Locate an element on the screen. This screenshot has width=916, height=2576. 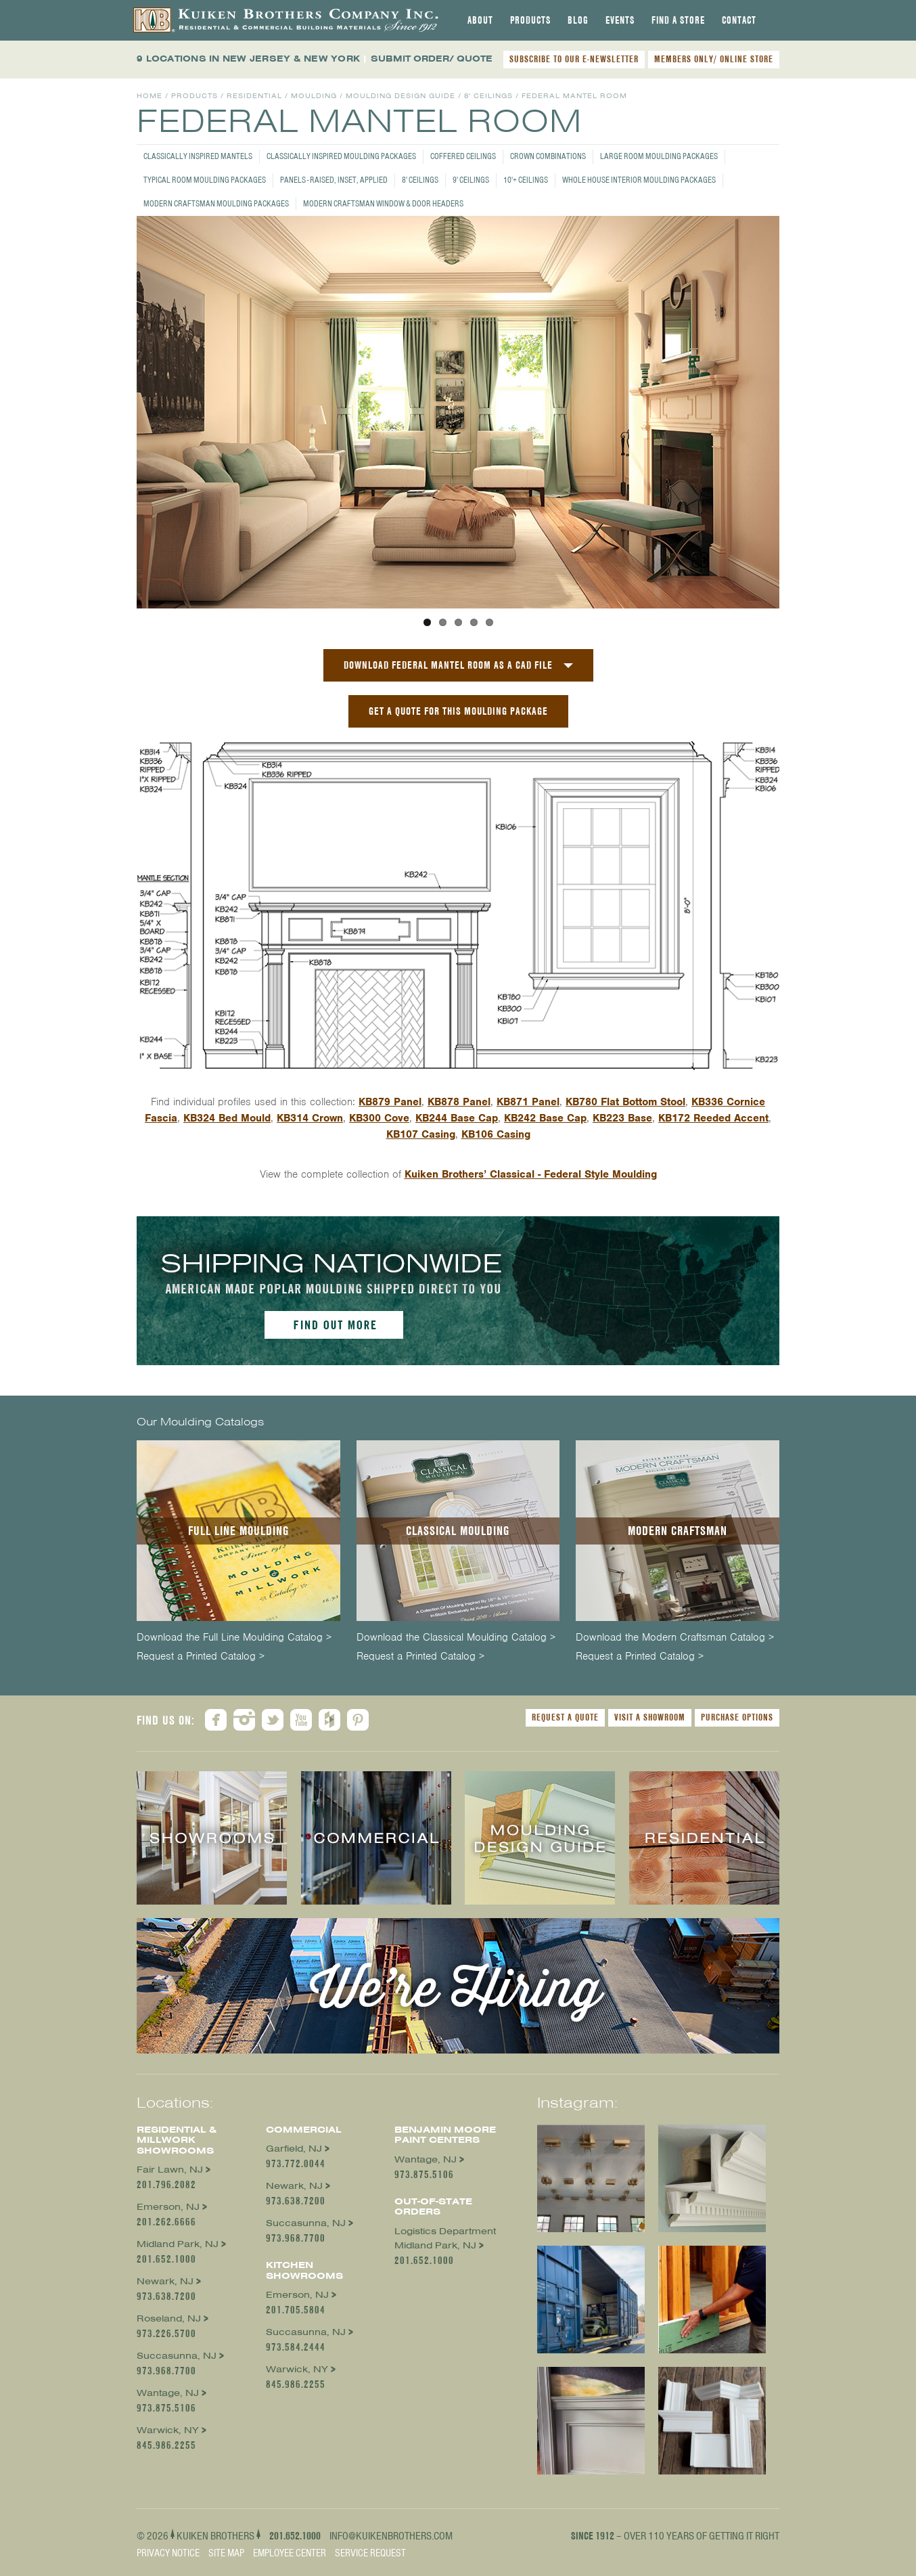
SUBSCRIBE TO OUR E-NEWSLETTER is located at coordinates (574, 59).